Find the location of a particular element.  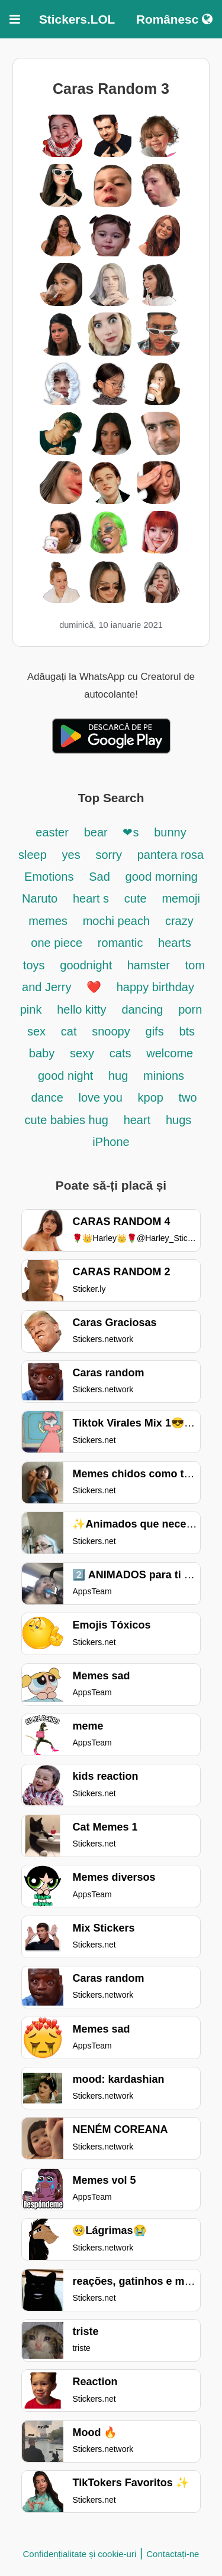

sex is located at coordinates (36, 1031).